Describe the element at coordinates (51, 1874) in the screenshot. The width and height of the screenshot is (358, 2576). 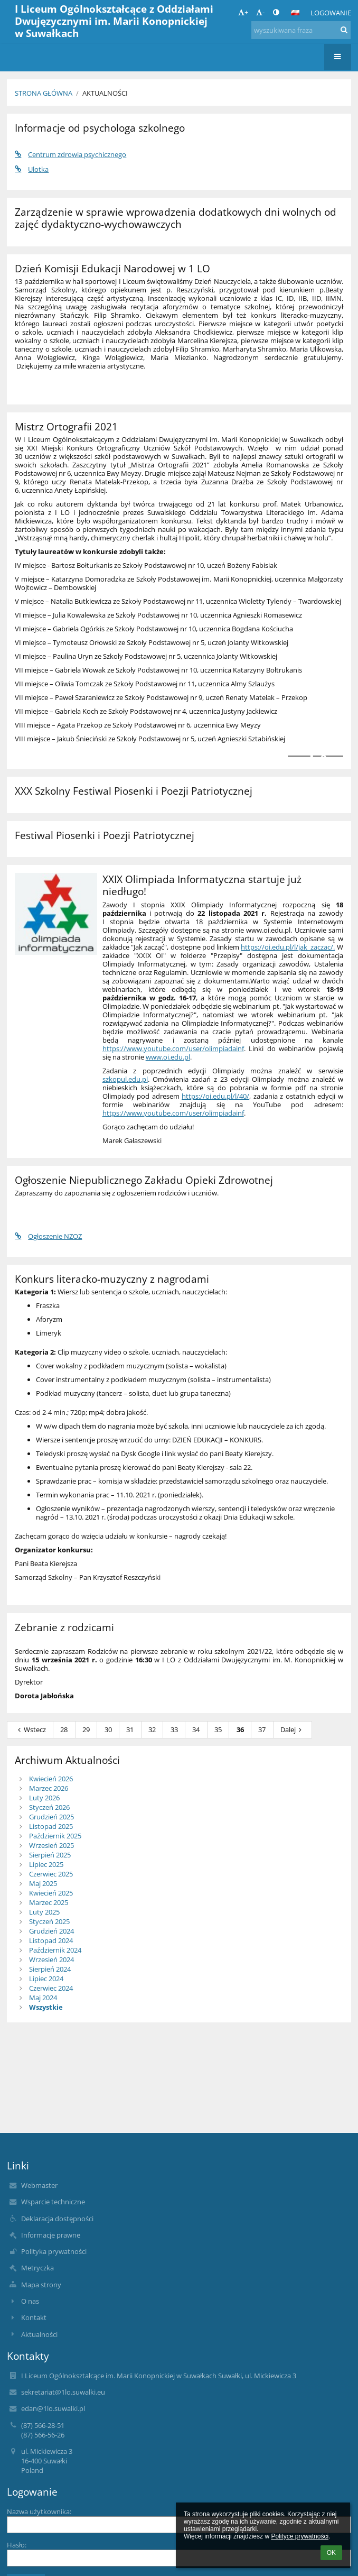
I see `Czerwiec 2025` at that location.